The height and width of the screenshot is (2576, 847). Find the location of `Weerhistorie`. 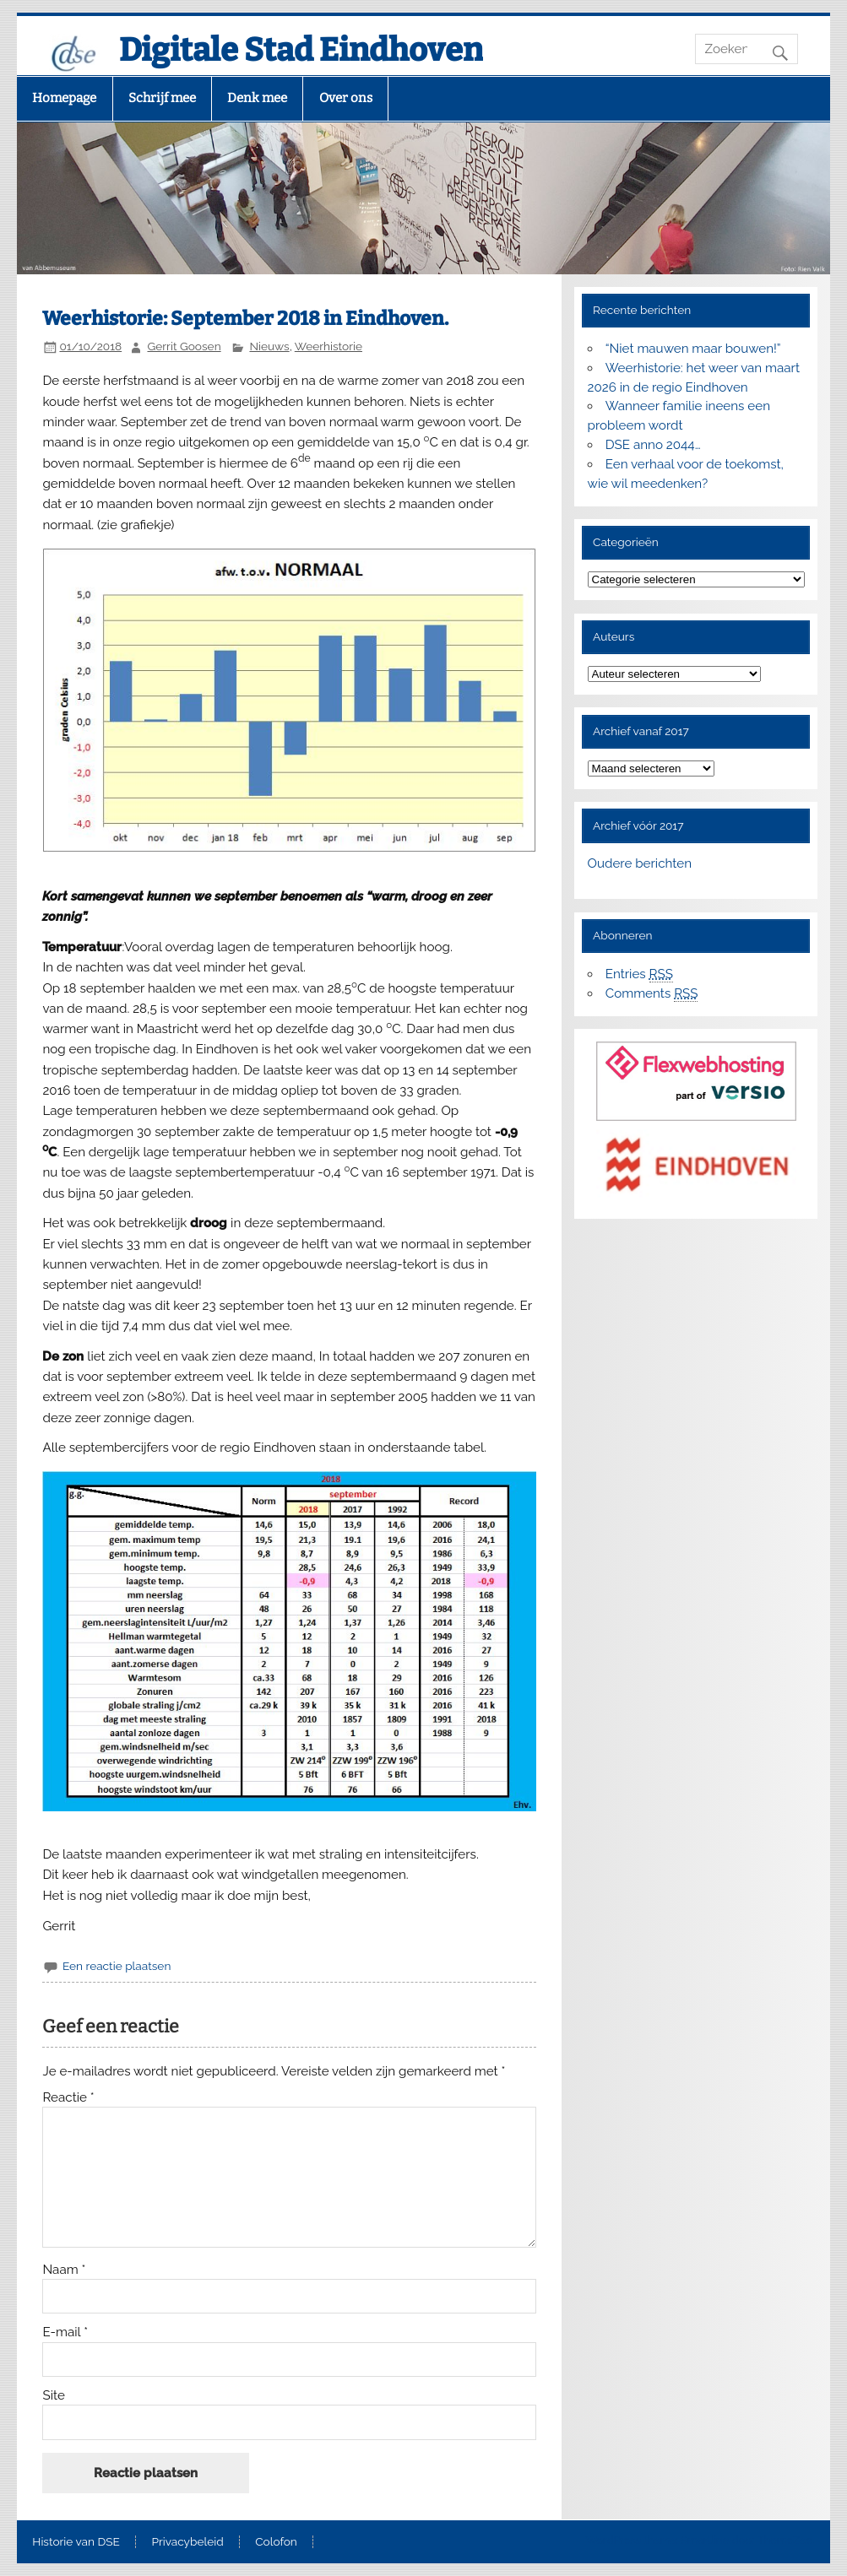

Weerhistorie is located at coordinates (328, 346).